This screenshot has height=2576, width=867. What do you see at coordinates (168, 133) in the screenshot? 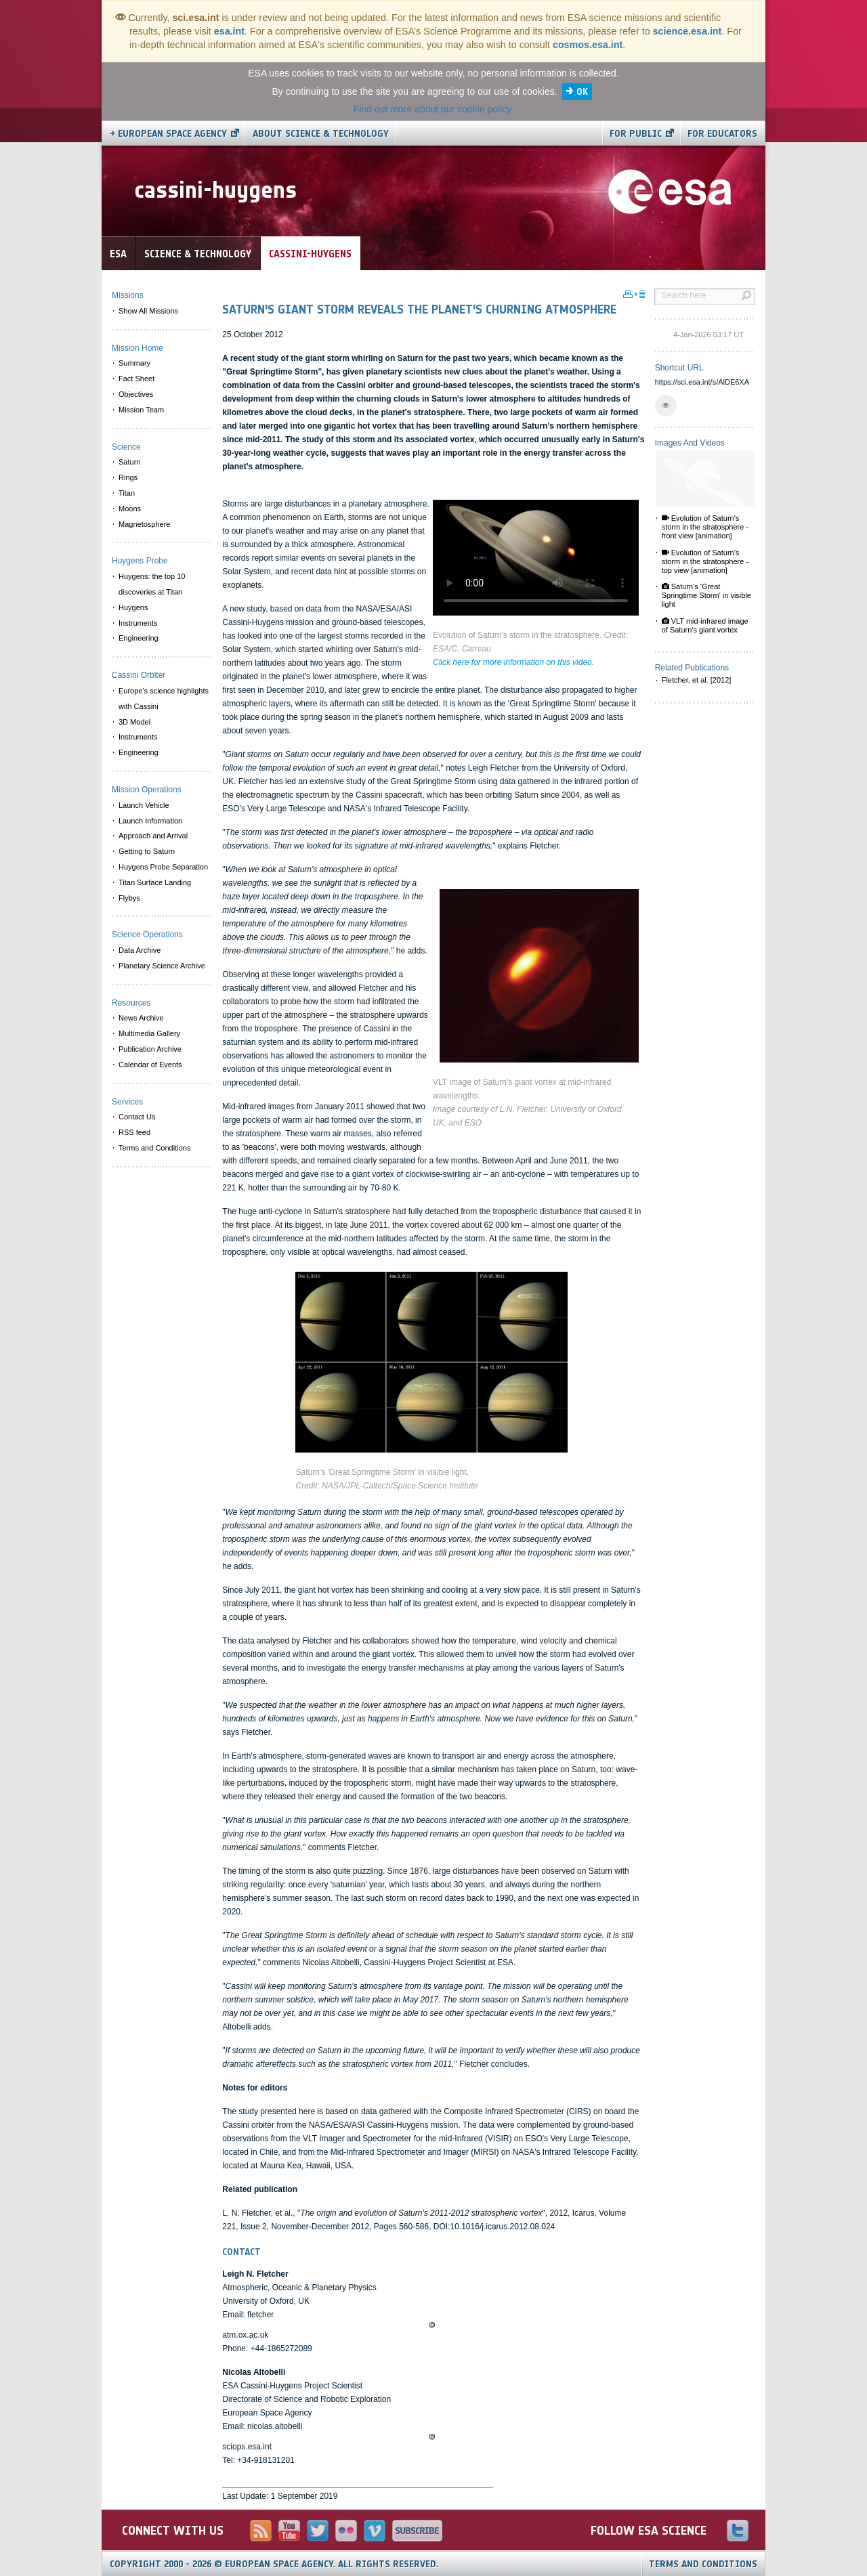
I see `→ European Space Agency` at bounding box center [168, 133].